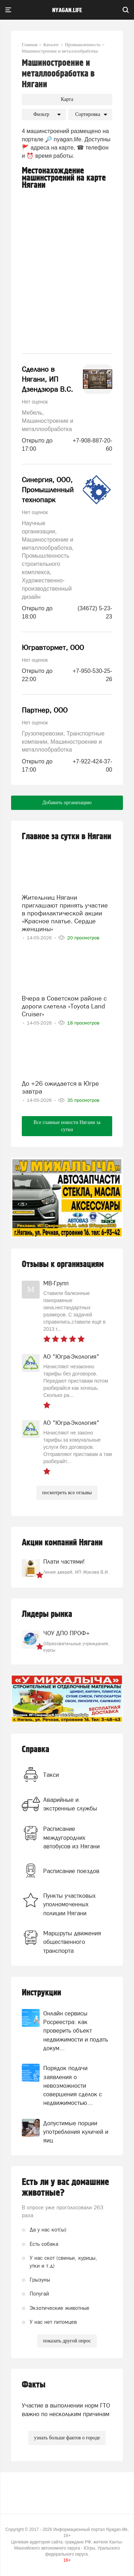 This screenshot has height=2576, width=134. What do you see at coordinates (53, 647) in the screenshot?
I see `Югравтормет, ООО` at bounding box center [53, 647].